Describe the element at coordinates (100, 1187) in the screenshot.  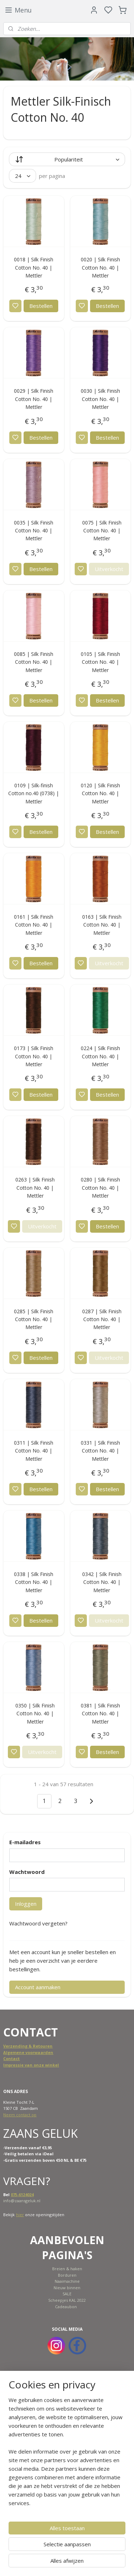
I see `0280 | Silk Finish Cotton No. 40 | Mettler` at that location.